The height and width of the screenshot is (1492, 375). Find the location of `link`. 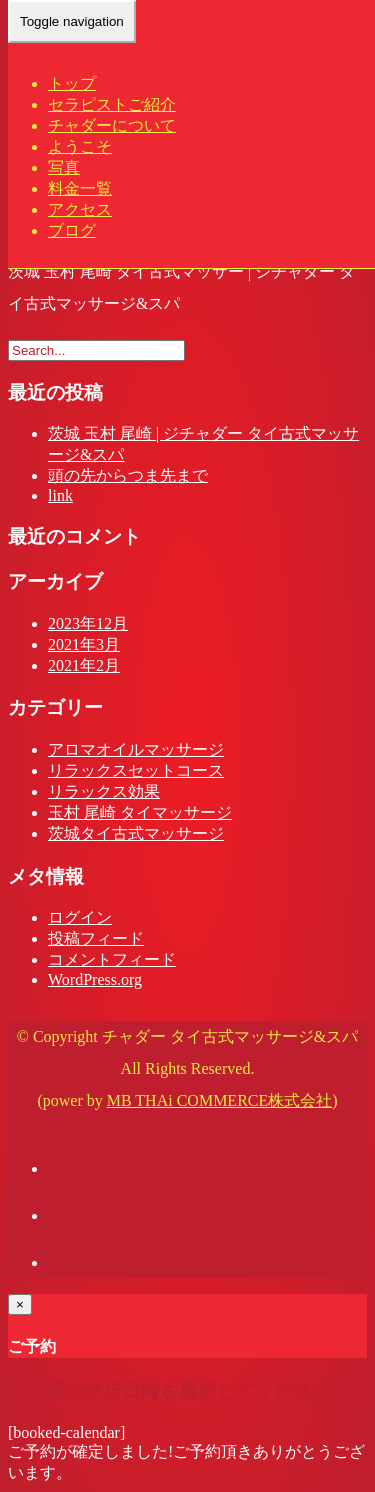

link is located at coordinates (60, 495).